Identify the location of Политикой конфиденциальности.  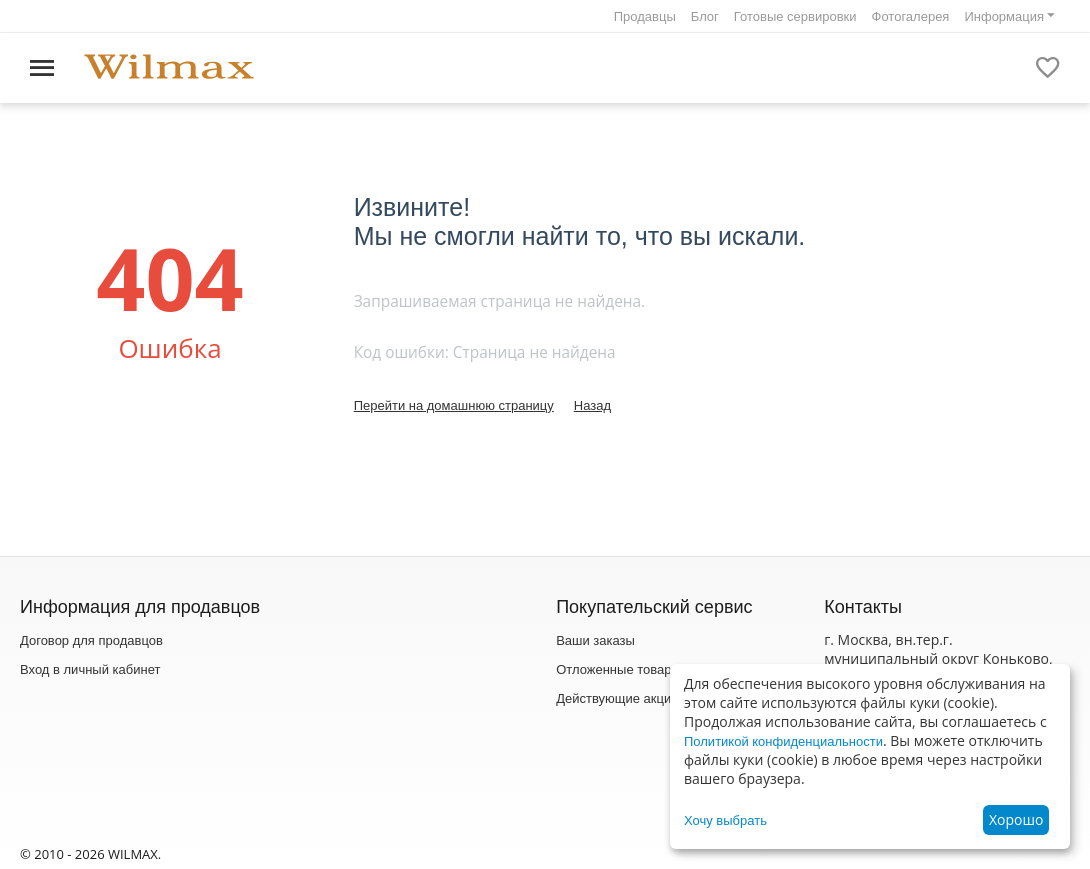
(783, 741).